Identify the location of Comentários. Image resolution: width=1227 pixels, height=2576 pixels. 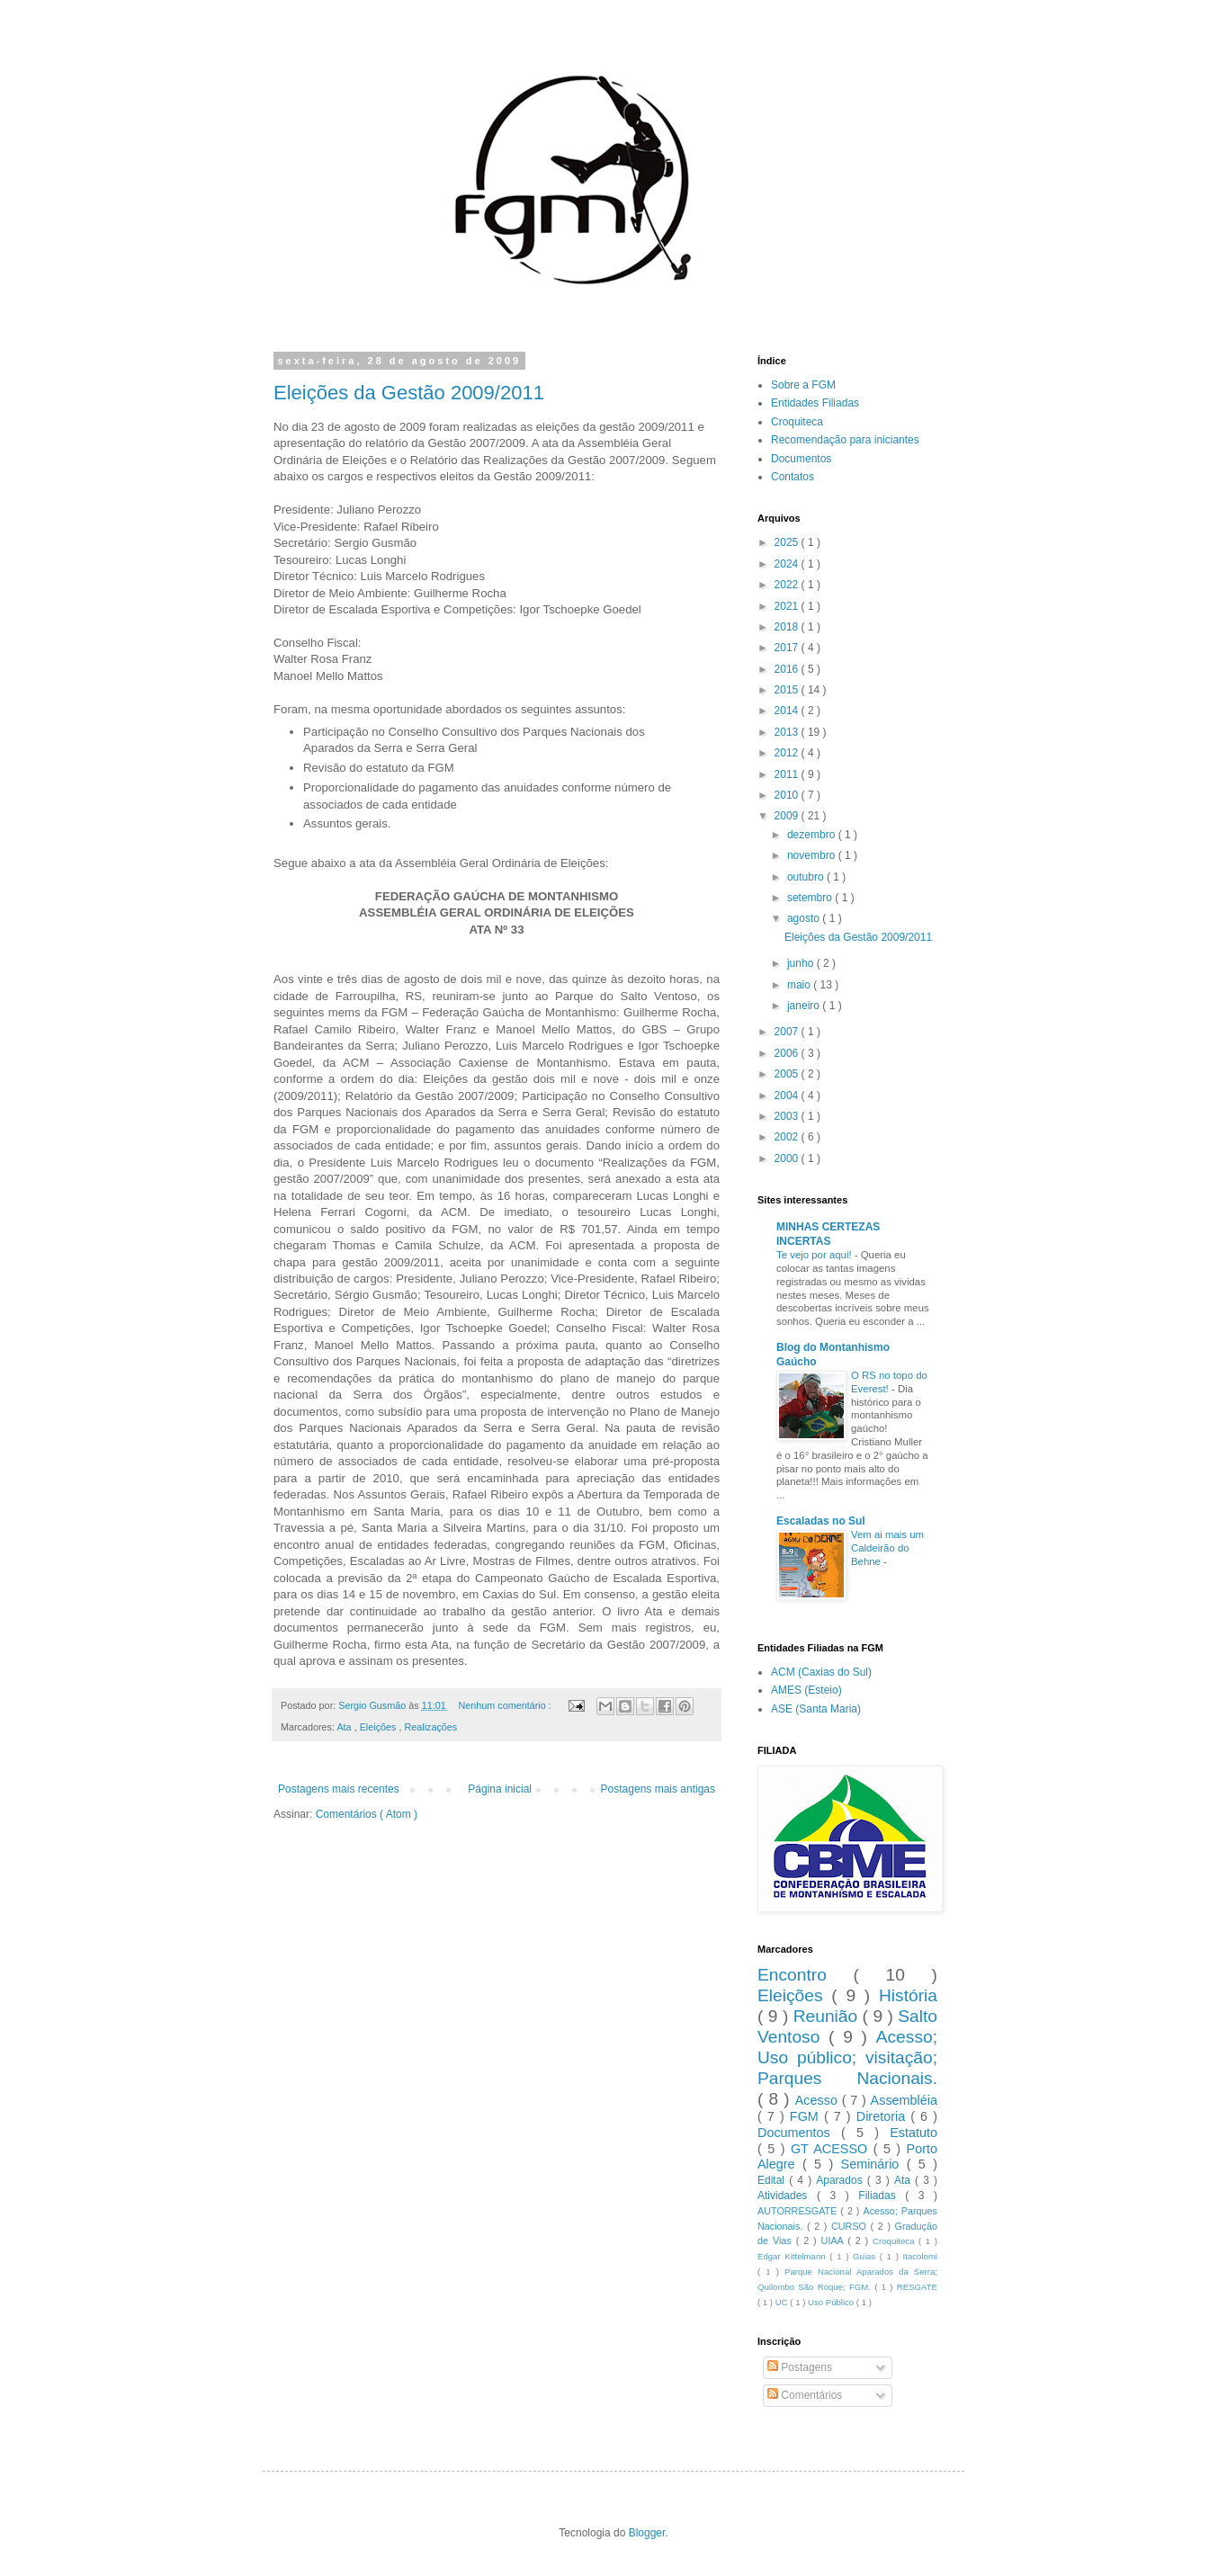
(804, 2395).